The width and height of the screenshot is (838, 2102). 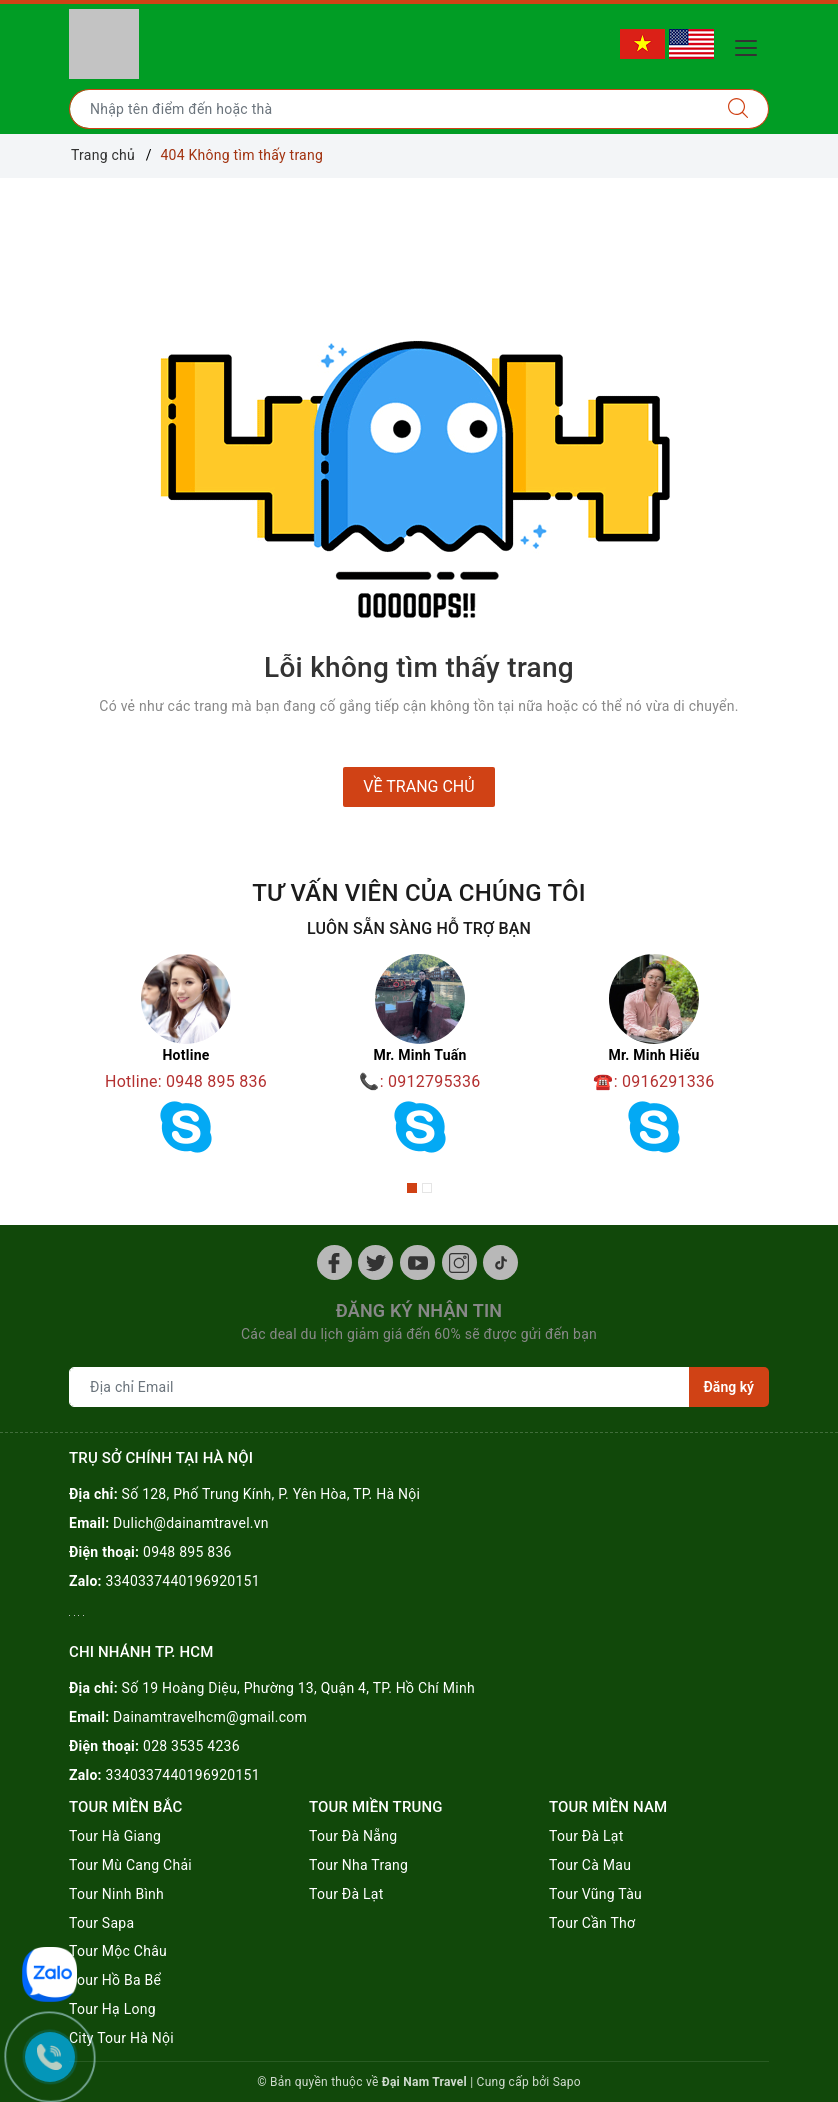 What do you see at coordinates (115, 1980) in the screenshot?
I see `Tour Hồ Ba Bể` at bounding box center [115, 1980].